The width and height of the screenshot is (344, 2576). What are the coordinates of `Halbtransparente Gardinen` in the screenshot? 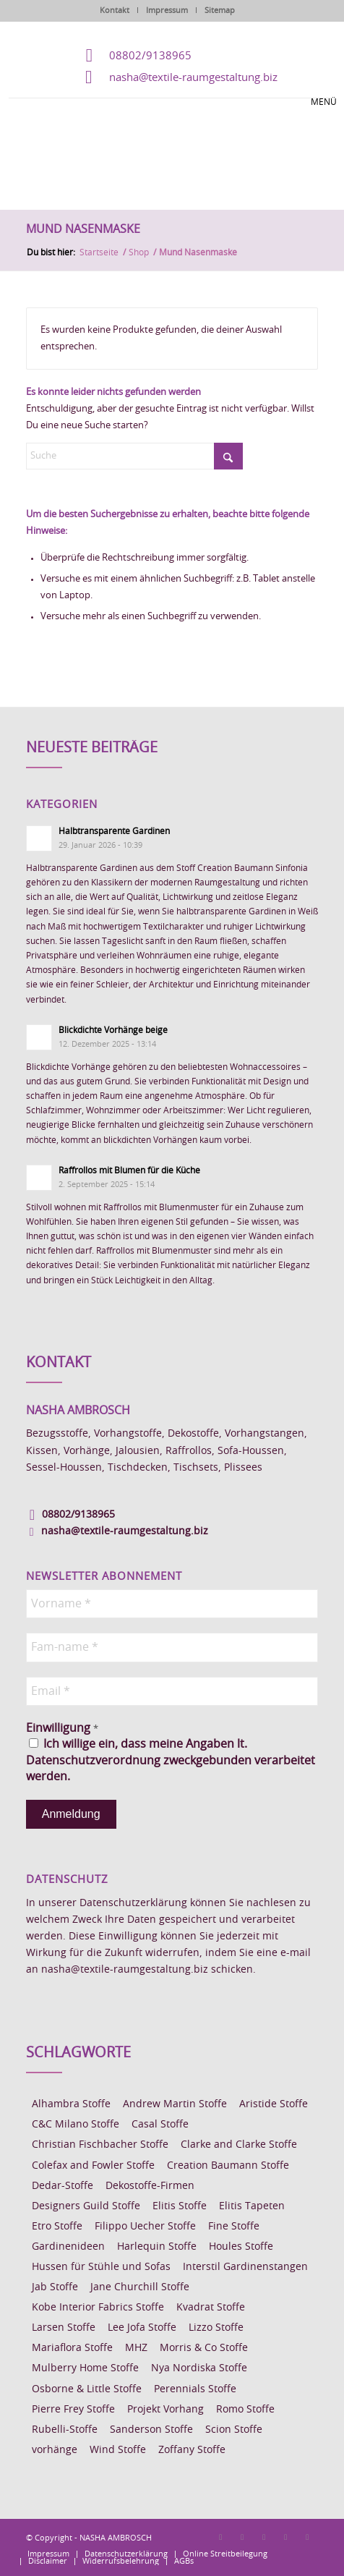 It's located at (114, 831).